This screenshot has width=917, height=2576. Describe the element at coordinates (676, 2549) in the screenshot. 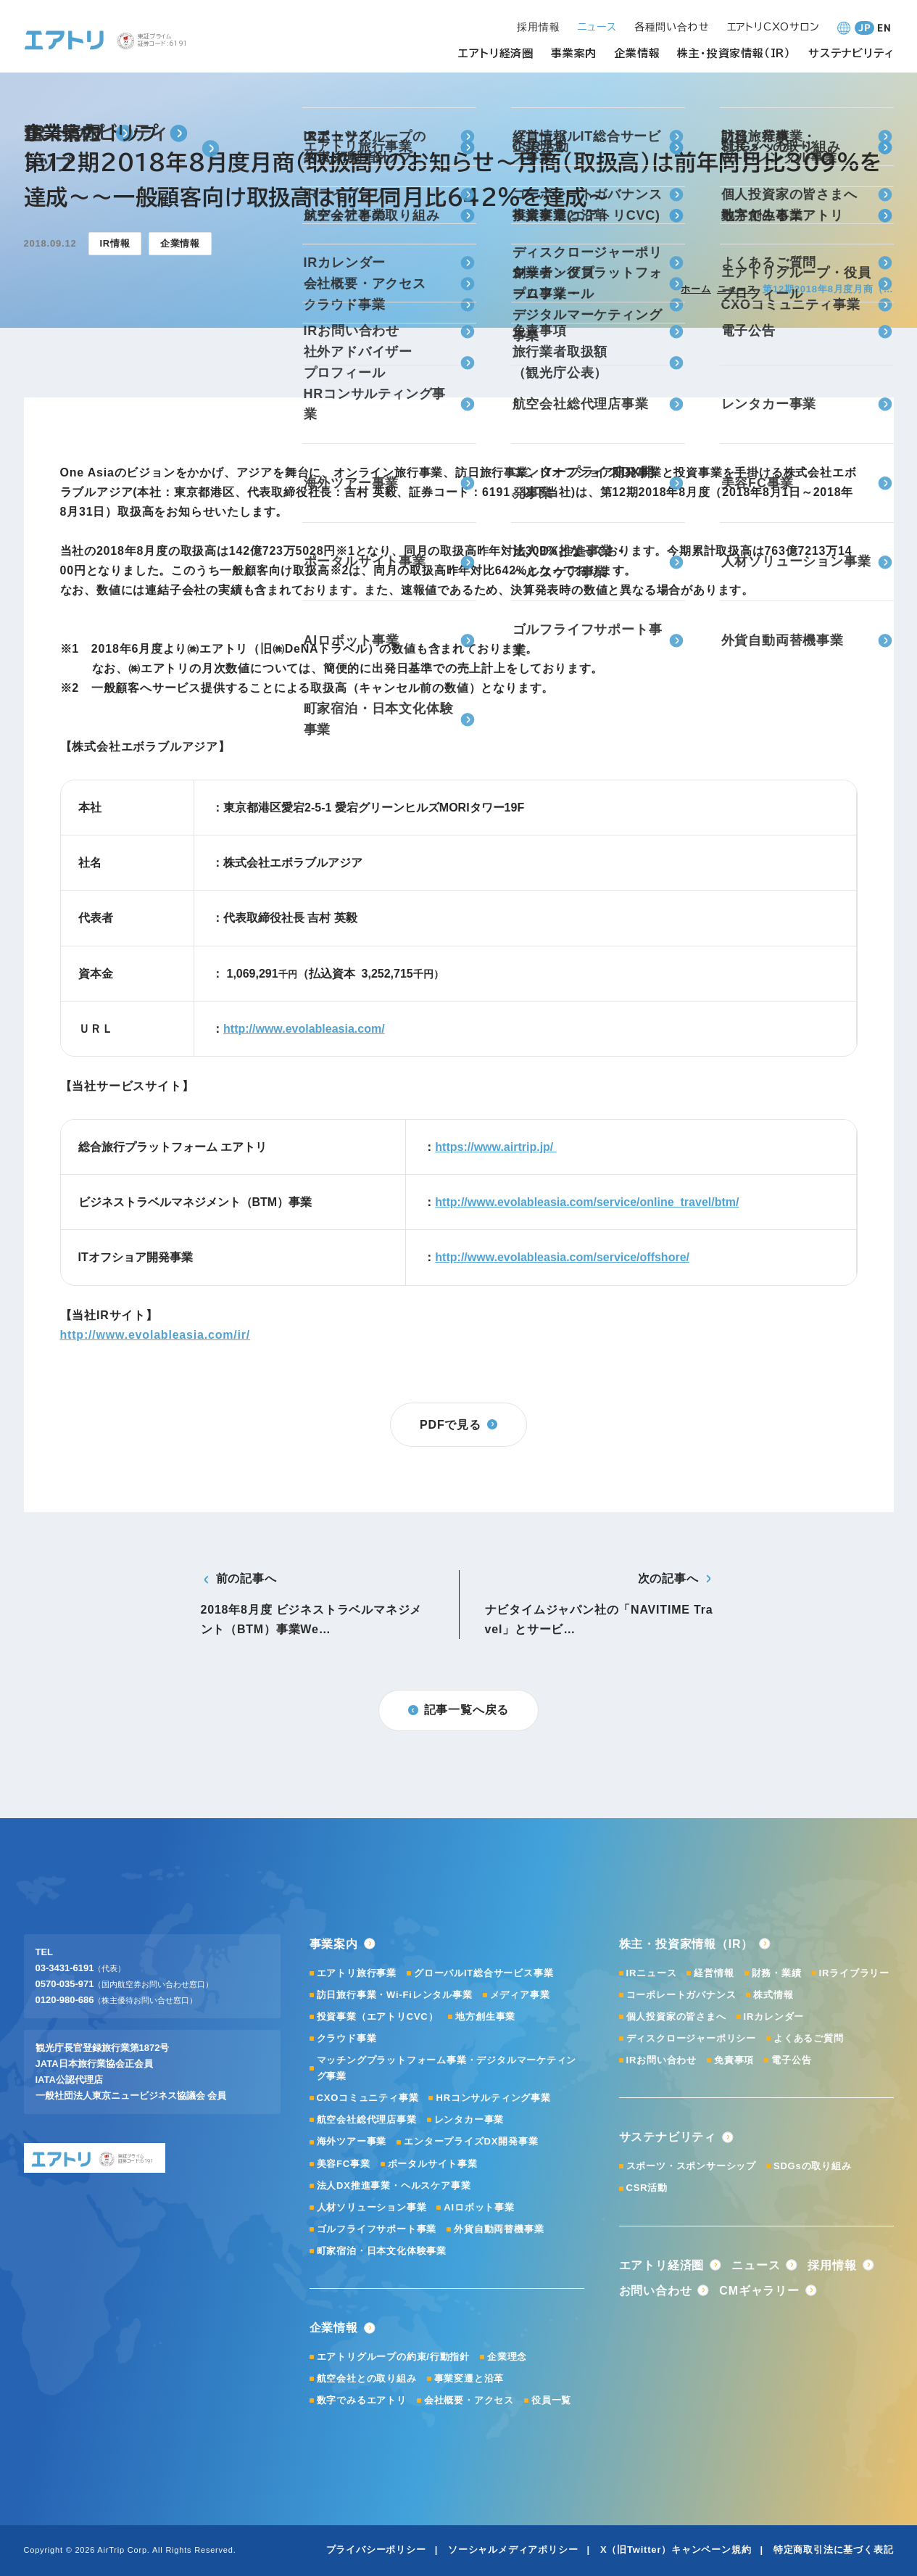

I see `X（旧Twitter）キャンペーン規約` at that location.